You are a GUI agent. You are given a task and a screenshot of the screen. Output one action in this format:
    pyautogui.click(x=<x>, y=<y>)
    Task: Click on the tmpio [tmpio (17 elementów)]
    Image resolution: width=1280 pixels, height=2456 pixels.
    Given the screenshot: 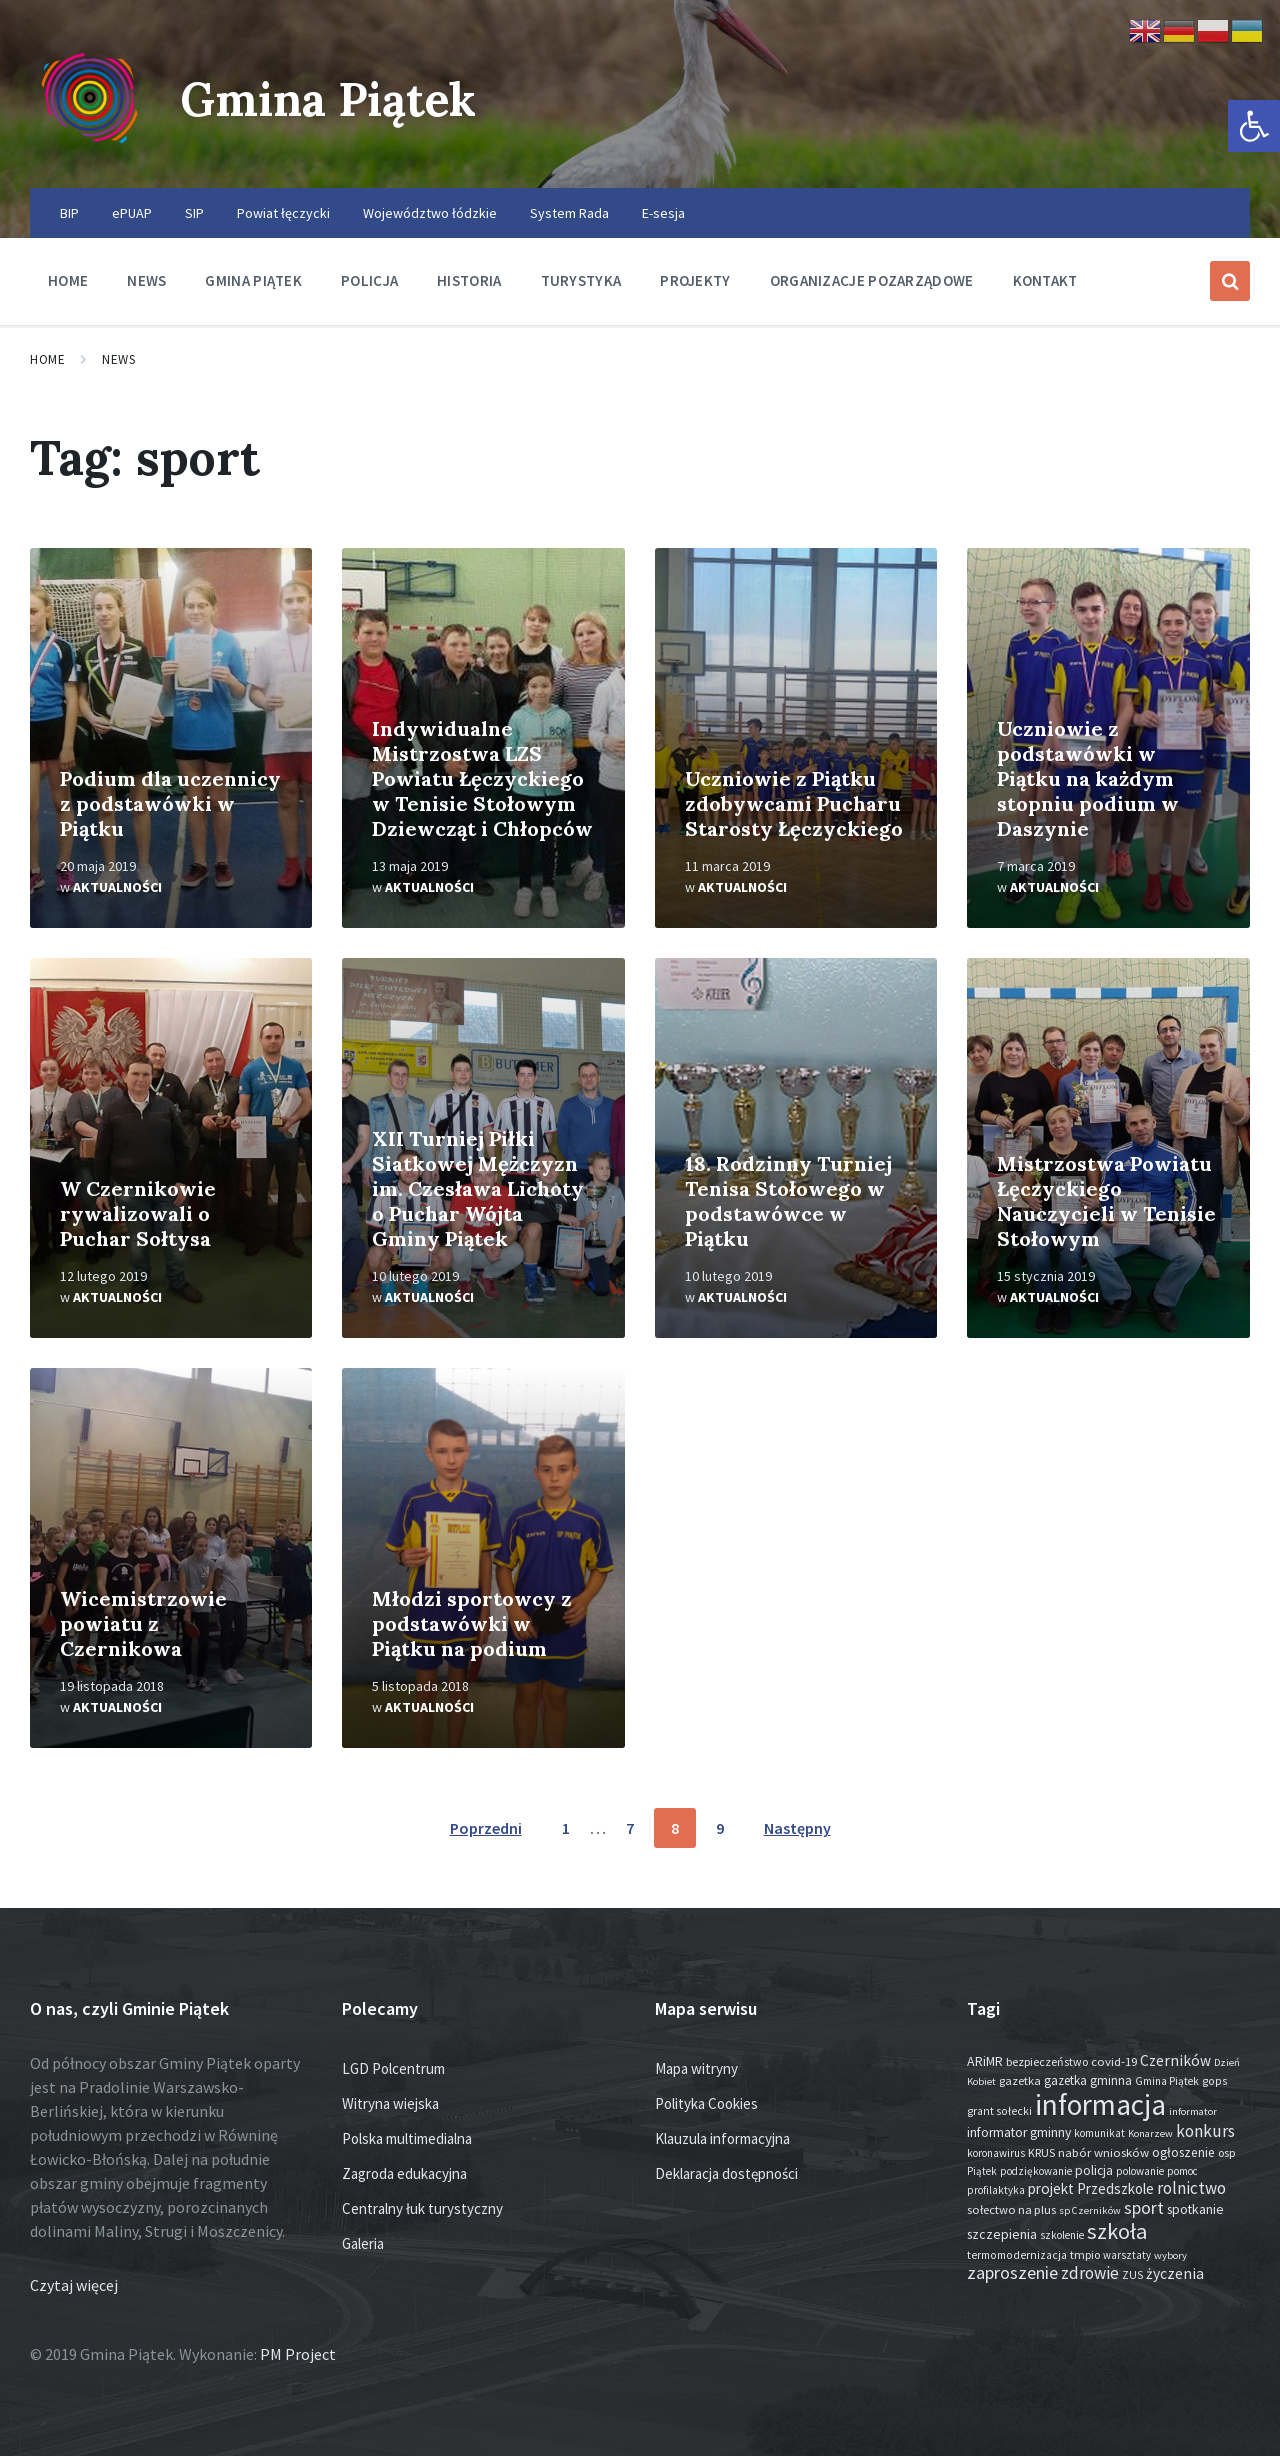 What is the action you would take?
    pyautogui.click(x=1085, y=2254)
    